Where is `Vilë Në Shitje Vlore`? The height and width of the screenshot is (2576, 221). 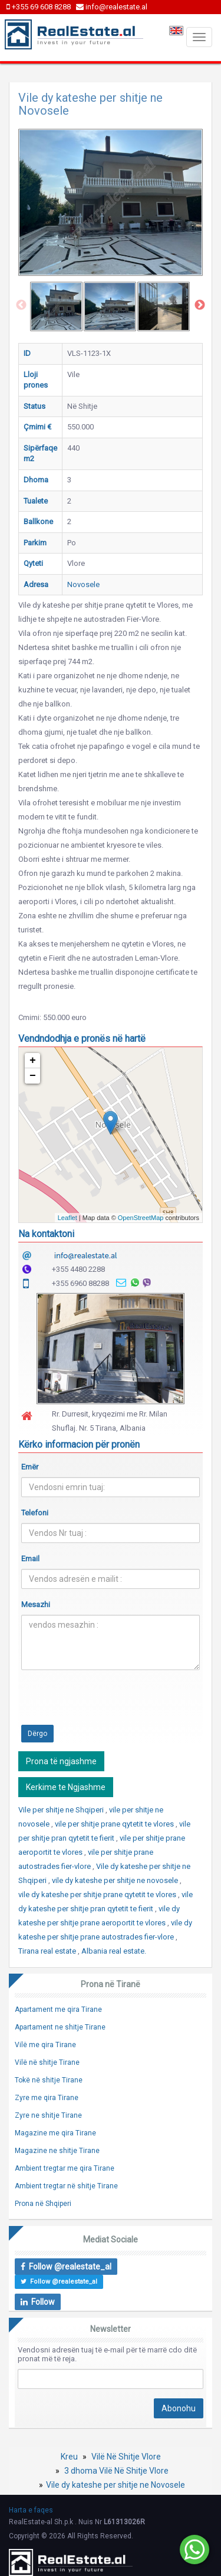
Vilë Në Shitje Vlore is located at coordinates (126, 2456).